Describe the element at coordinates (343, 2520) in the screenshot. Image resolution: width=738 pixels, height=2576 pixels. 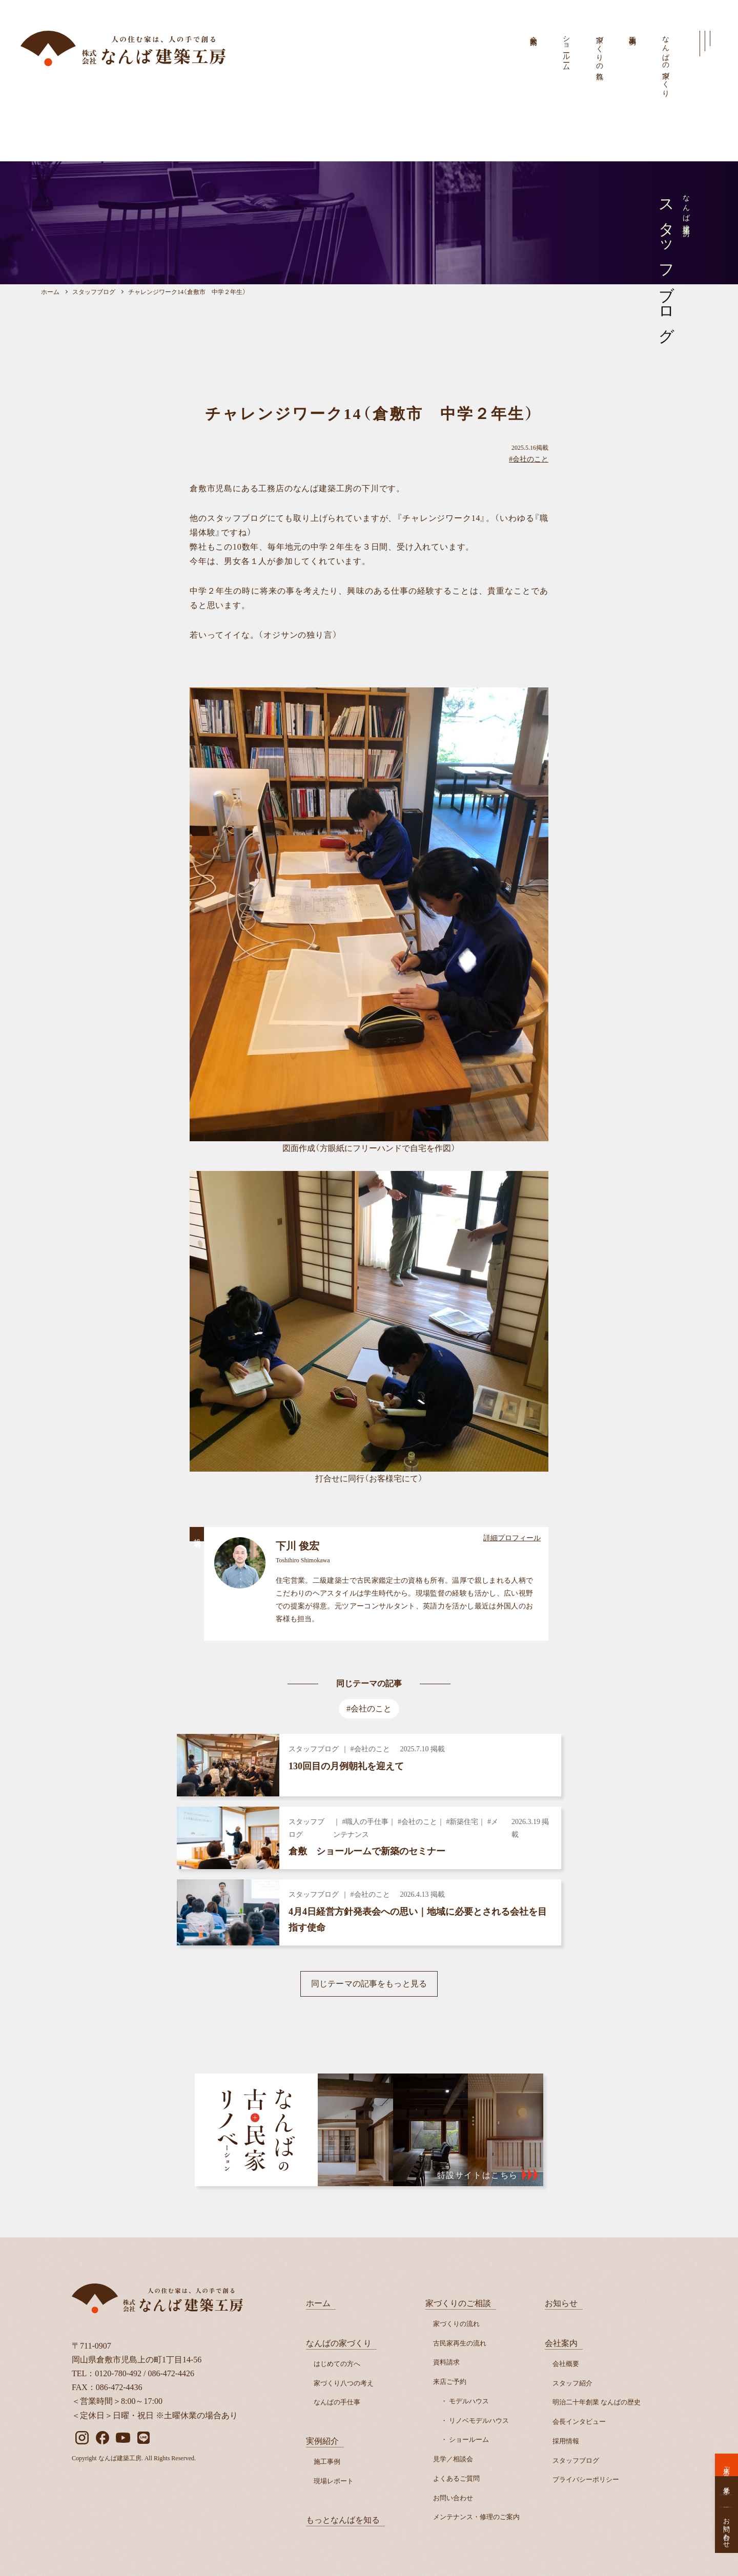
I see `もっとなんばを知る` at that location.